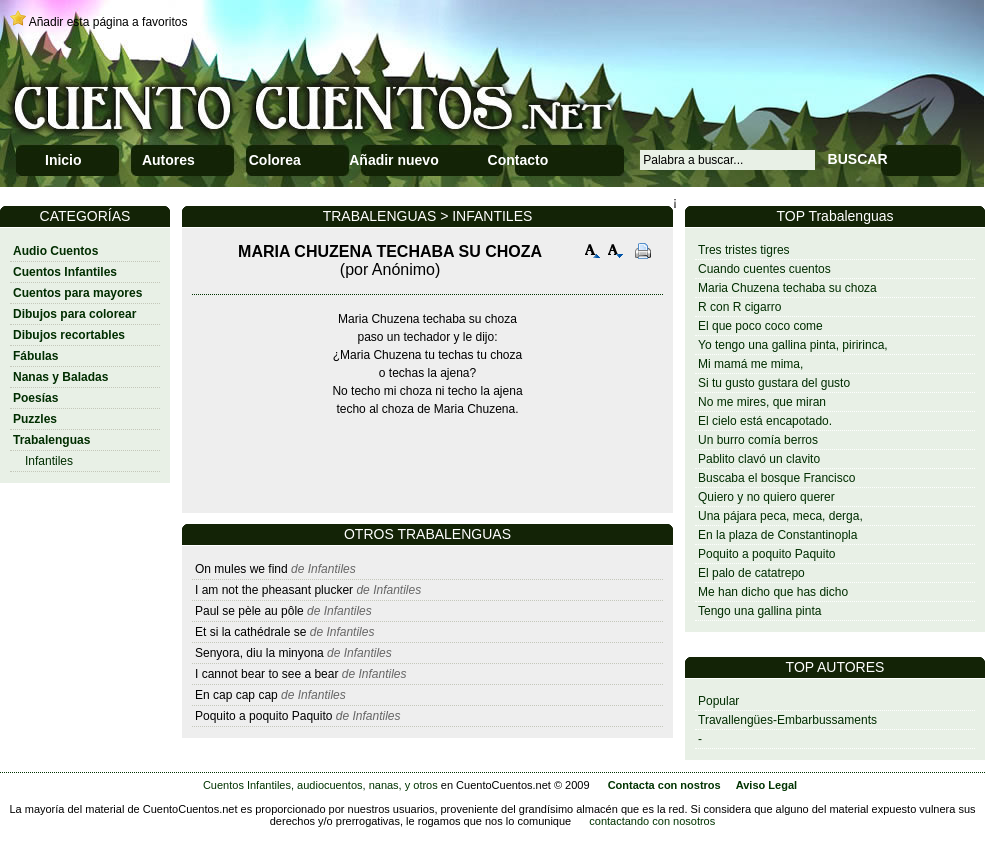 The width and height of the screenshot is (985, 841). What do you see at coordinates (49, 461) in the screenshot?
I see `Infantiles` at bounding box center [49, 461].